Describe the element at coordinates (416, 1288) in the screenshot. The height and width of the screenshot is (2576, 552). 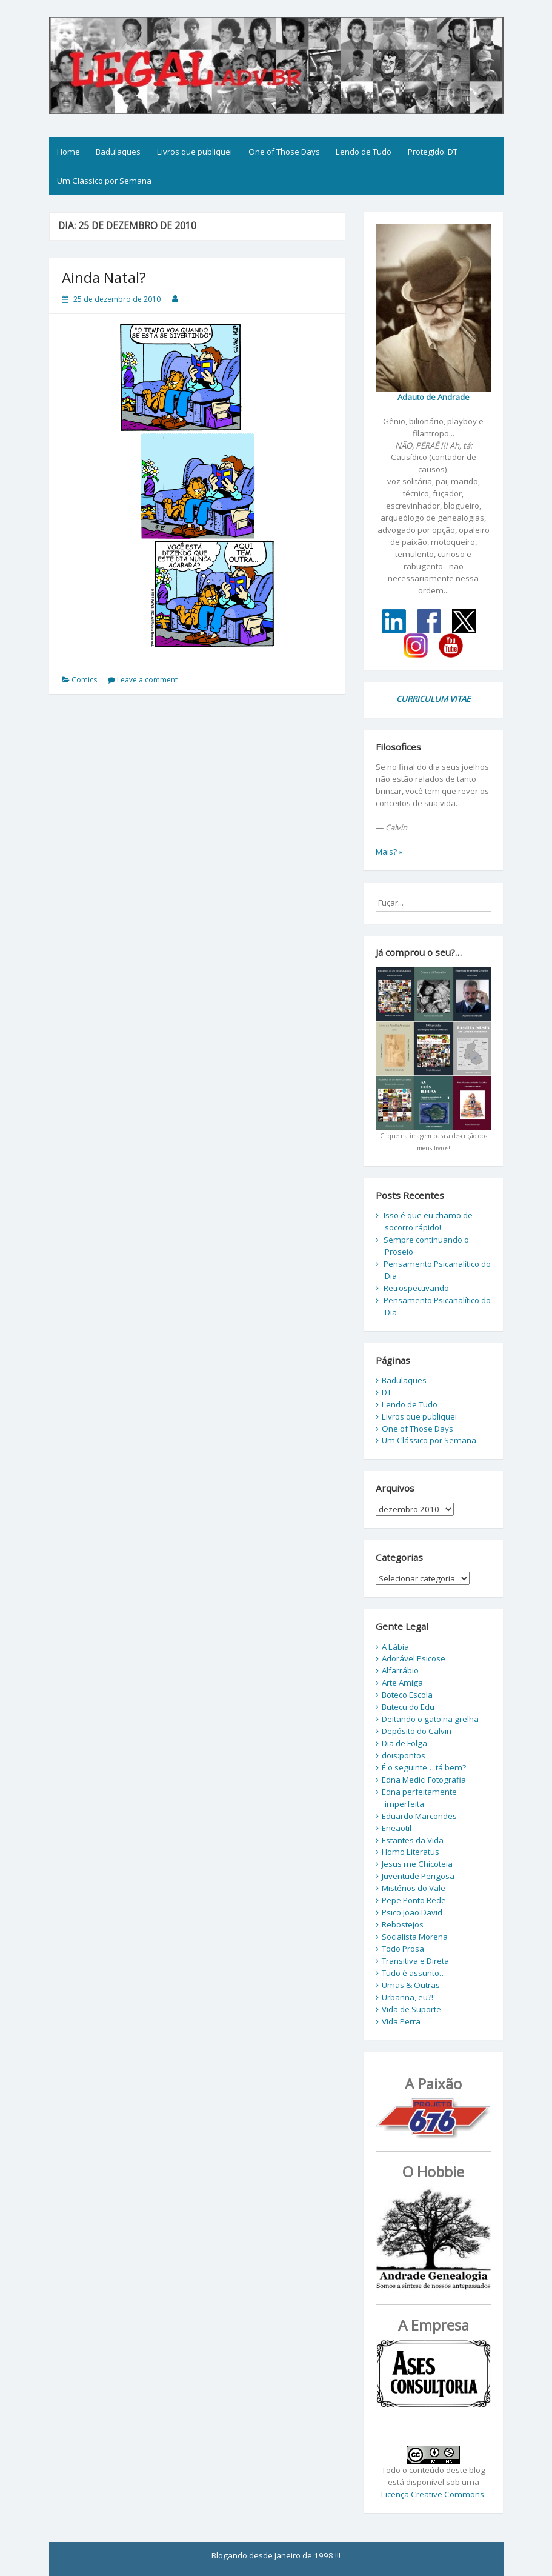
I see `Retrospectivando` at that location.